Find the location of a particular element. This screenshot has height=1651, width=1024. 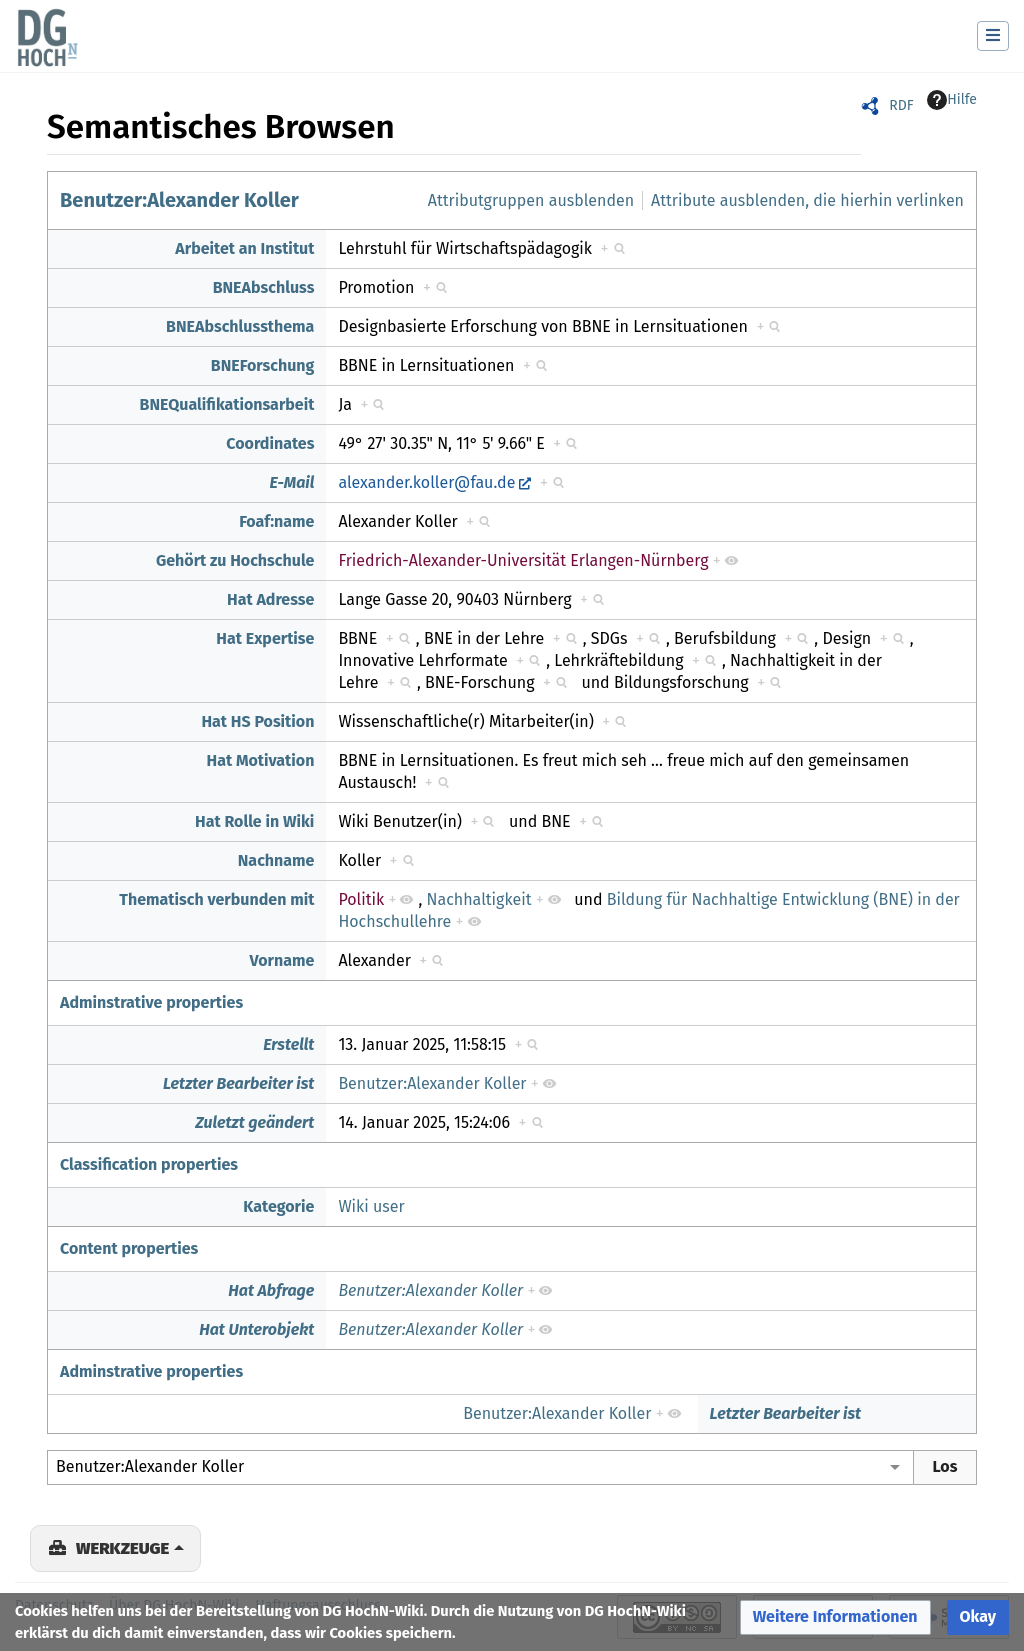

Hat Abfrage is located at coordinates (271, 1290).